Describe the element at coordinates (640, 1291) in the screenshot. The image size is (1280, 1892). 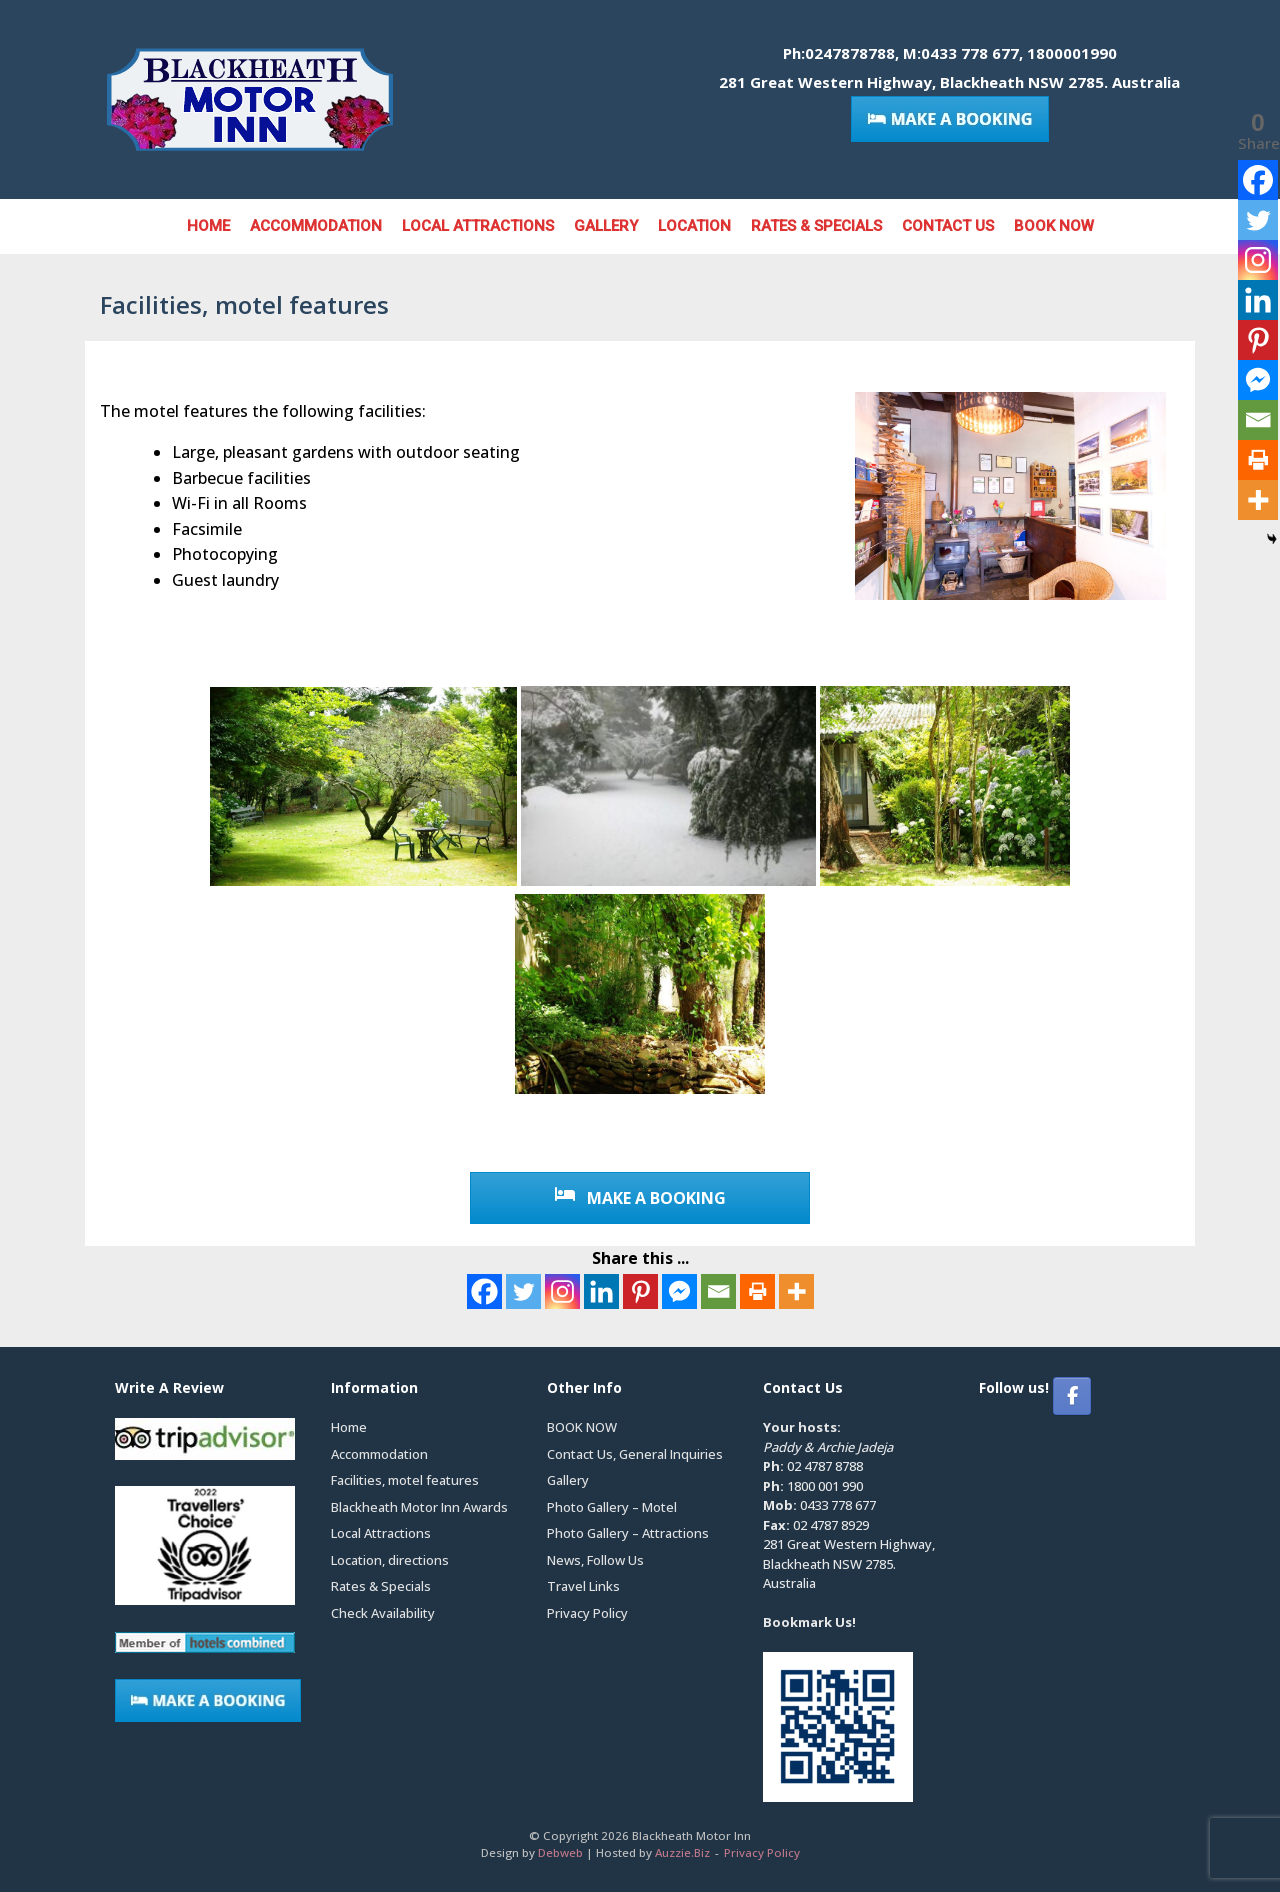
I see `[Pinterest]` at that location.